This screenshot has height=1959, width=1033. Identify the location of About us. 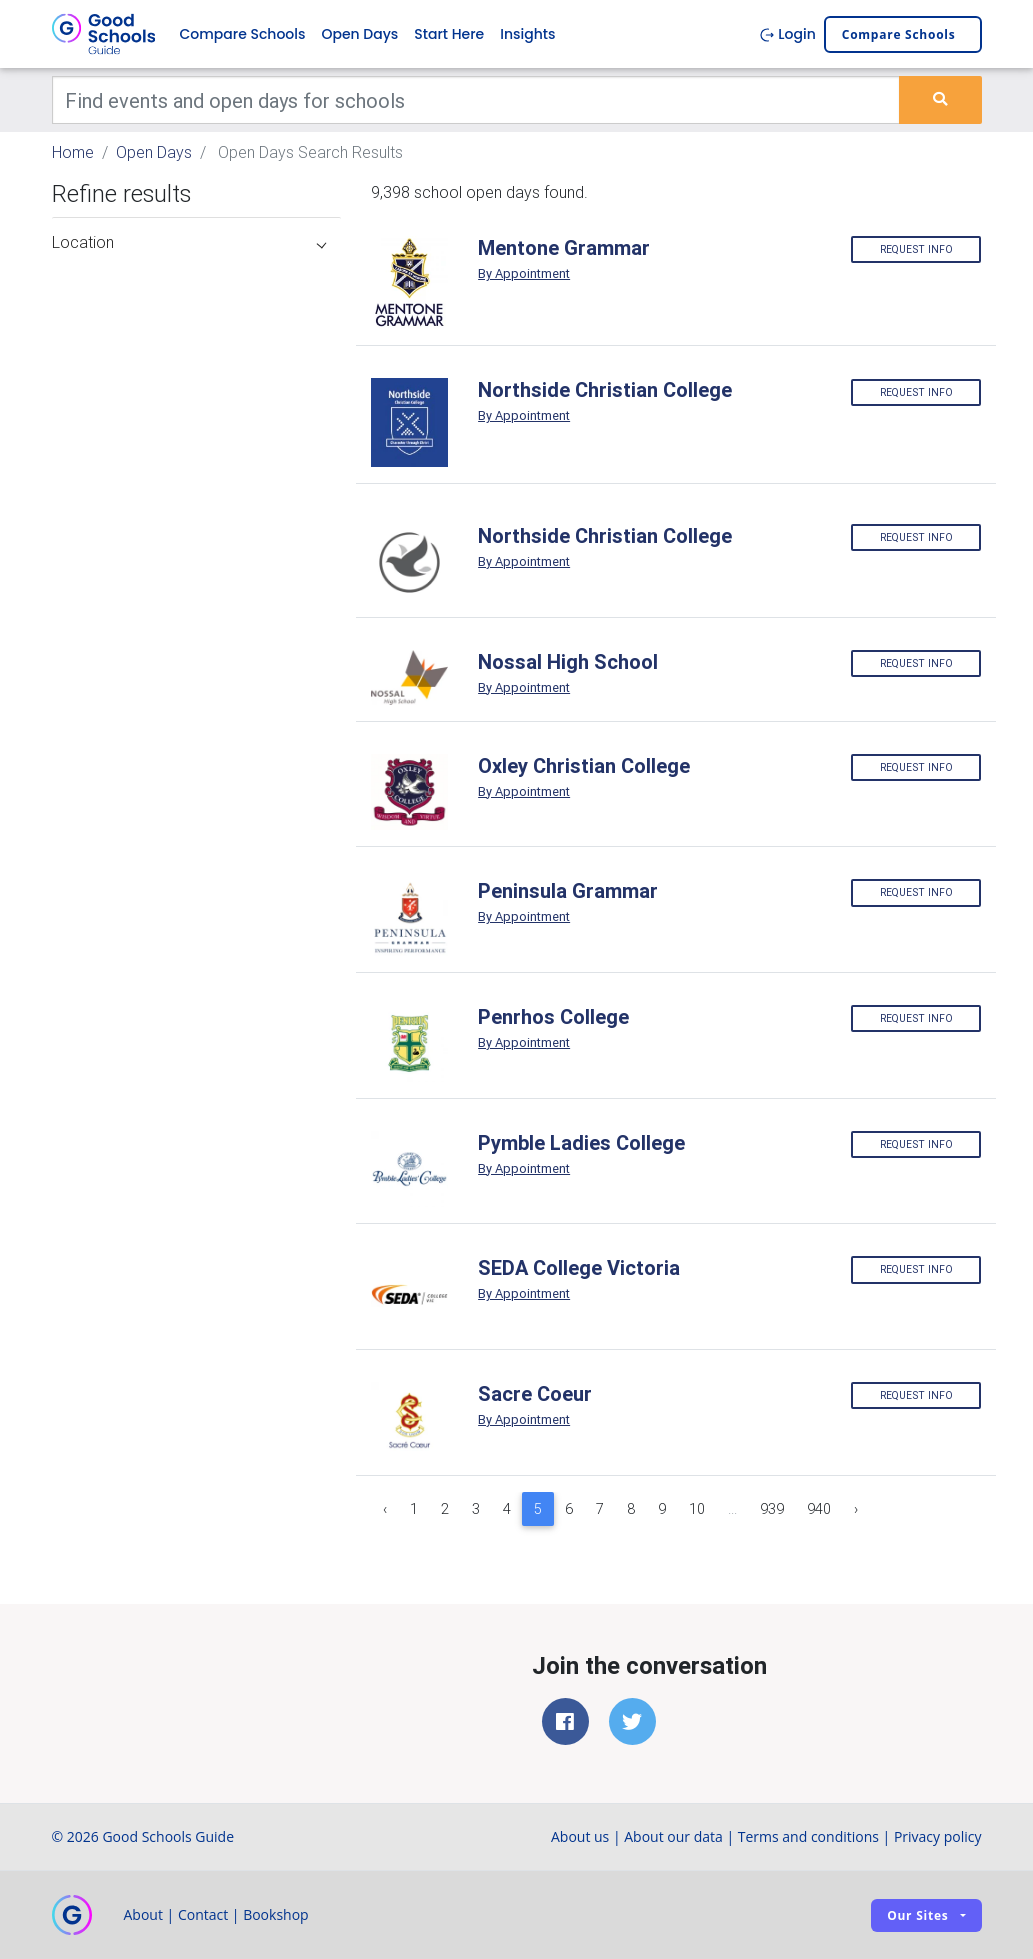
(580, 1836).